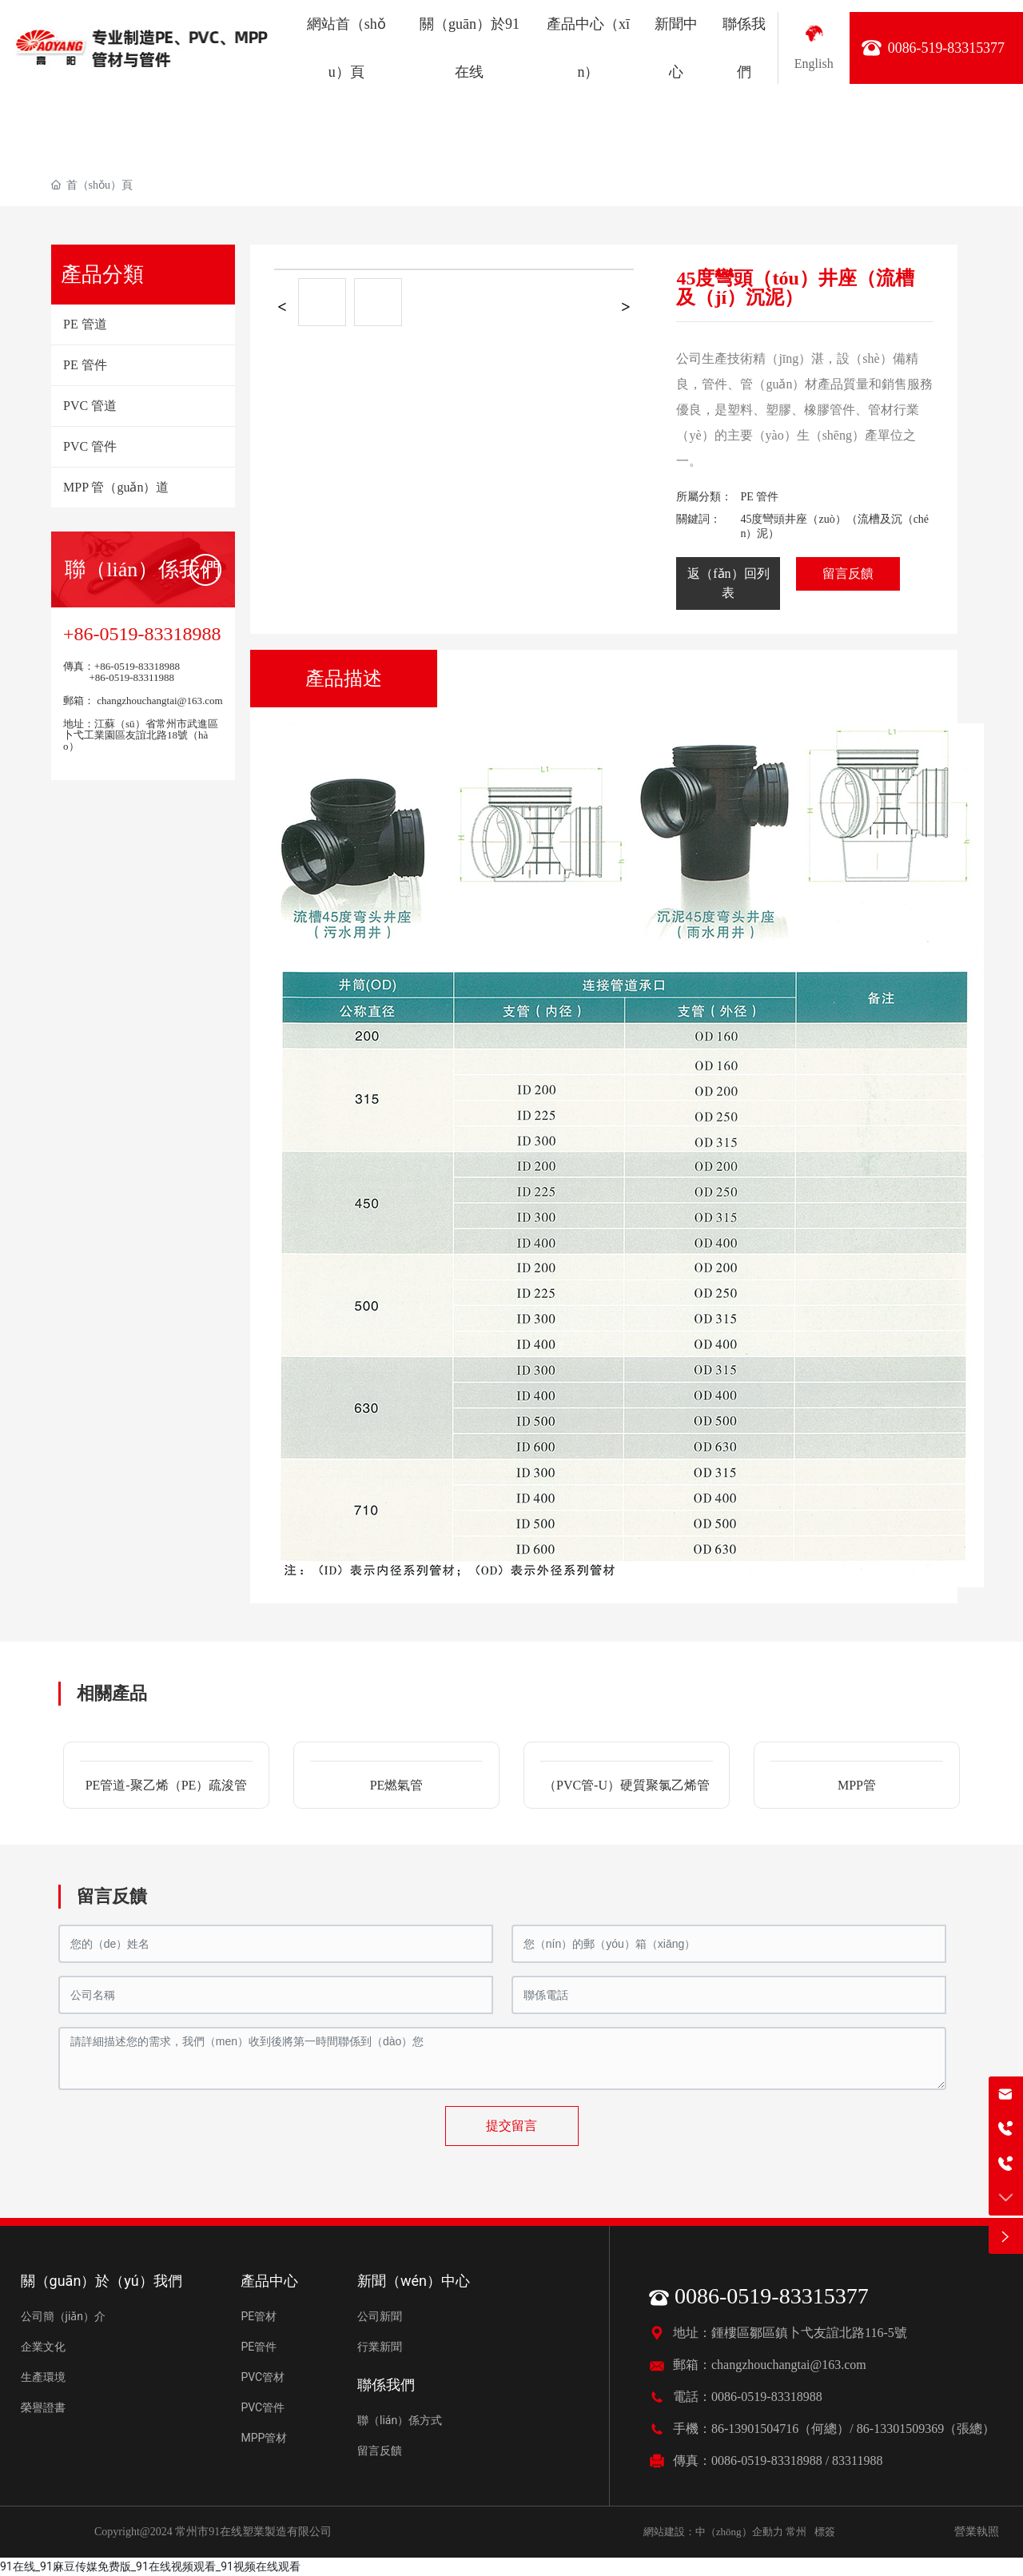 This screenshot has width=1023, height=2576. I want to click on PE 管件, so click(759, 497).